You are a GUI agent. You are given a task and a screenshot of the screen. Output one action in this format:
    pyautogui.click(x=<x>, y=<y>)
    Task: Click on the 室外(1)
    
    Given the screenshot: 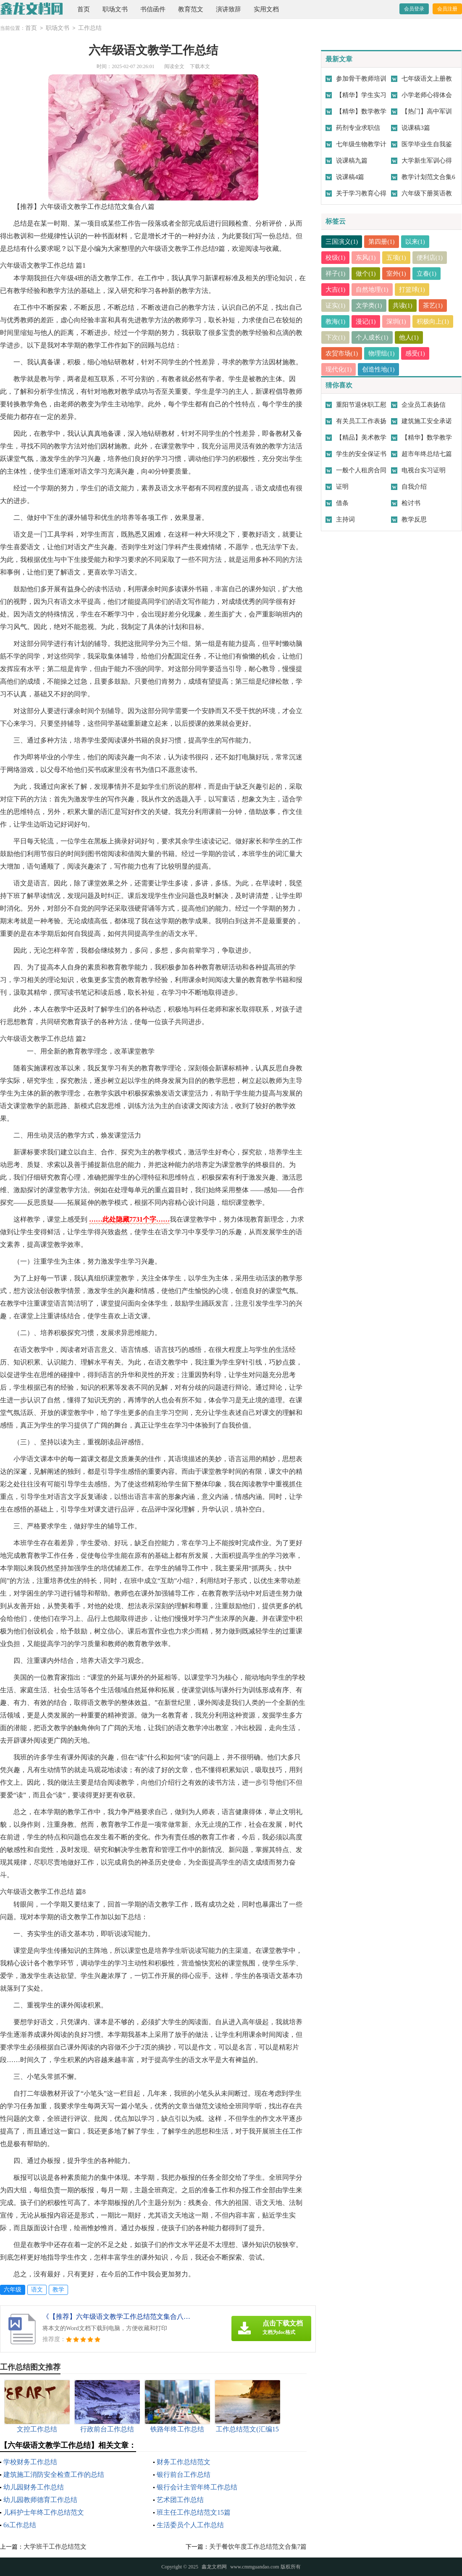 What is the action you would take?
    pyautogui.click(x=396, y=273)
    